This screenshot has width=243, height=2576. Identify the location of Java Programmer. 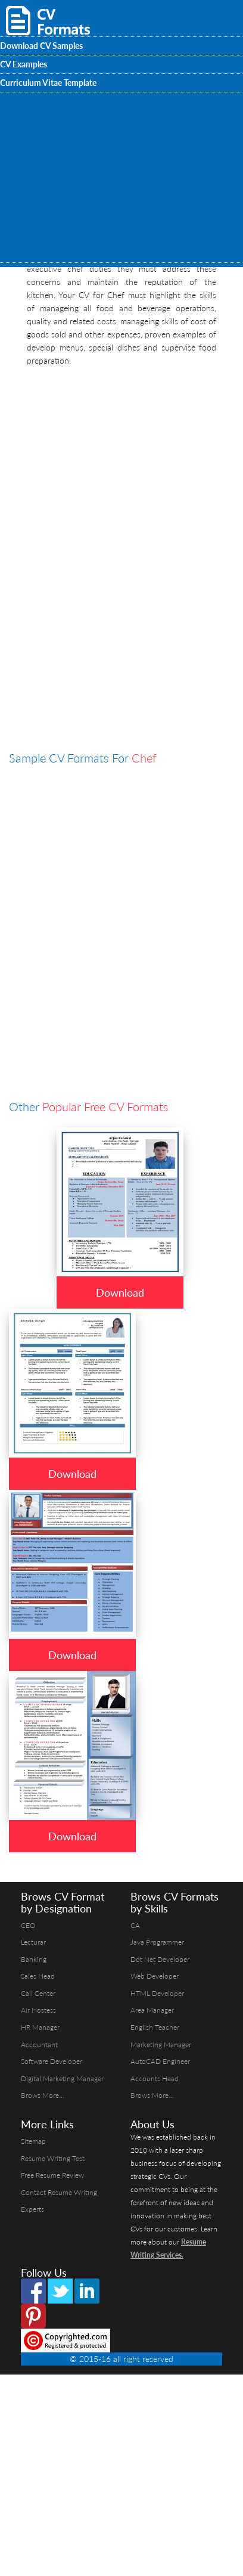
(157, 1942).